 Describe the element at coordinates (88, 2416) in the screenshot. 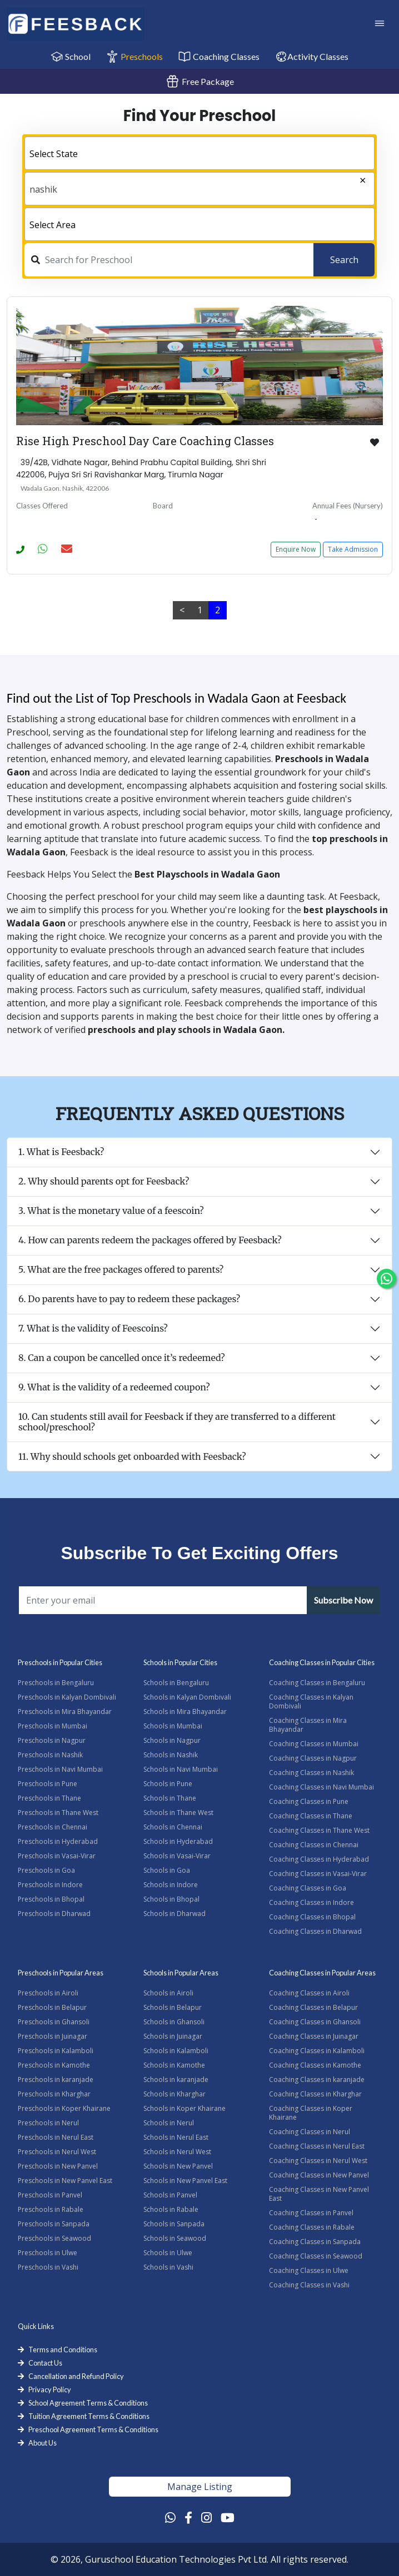

I see `Tuition Agreement Terms & Conditions` at that location.